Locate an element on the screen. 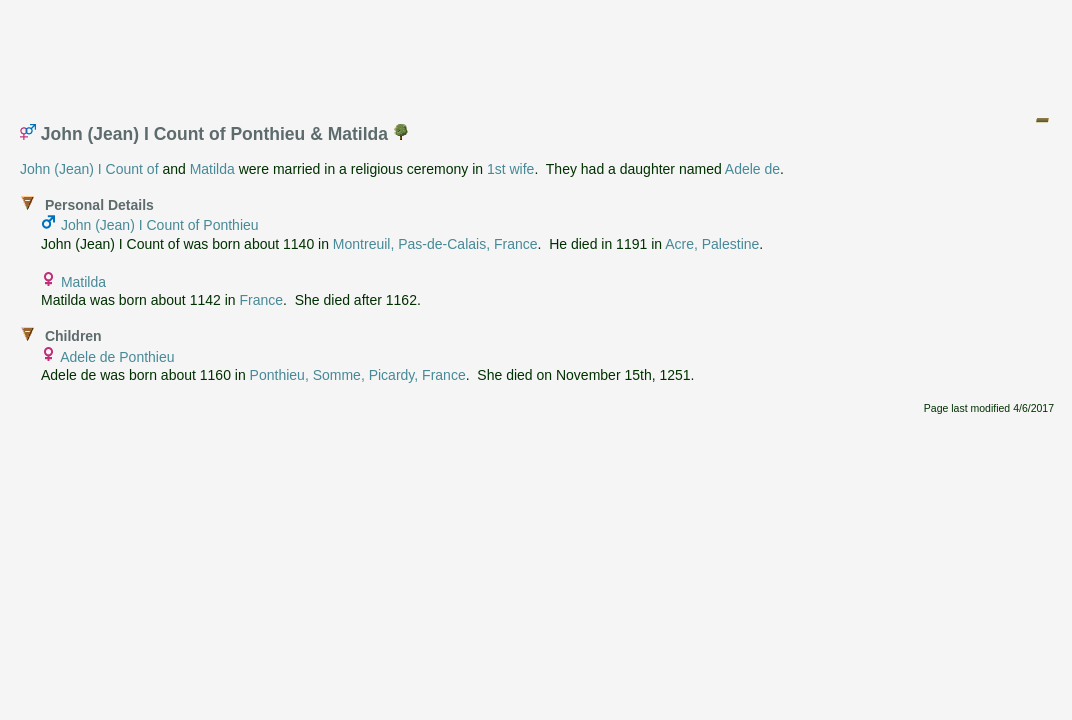 The height and width of the screenshot is (720, 1072). France is located at coordinates (261, 300).